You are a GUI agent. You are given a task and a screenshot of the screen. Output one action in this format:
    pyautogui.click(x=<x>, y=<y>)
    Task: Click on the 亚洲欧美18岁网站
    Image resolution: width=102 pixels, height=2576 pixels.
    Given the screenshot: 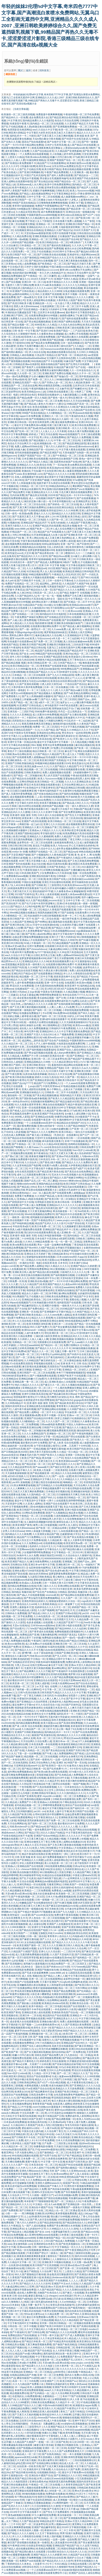 What is the action you would take?
    pyautogui.click(x=44, y=2213)
    